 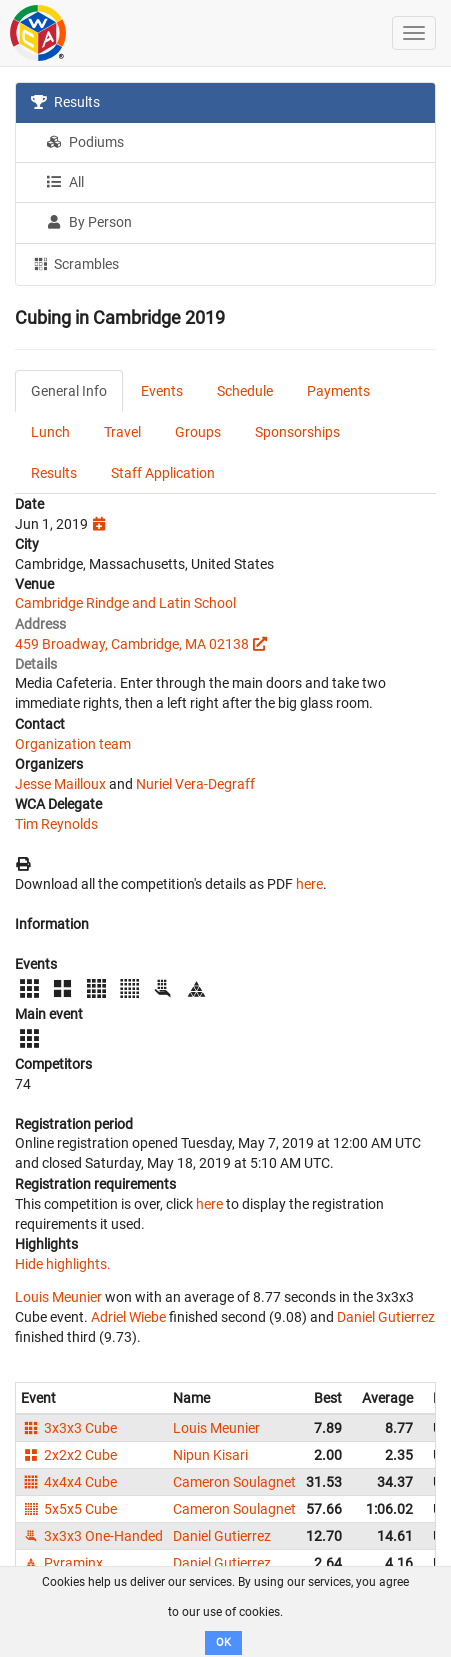 I want to click on General Info, so click(x=69, y=391).